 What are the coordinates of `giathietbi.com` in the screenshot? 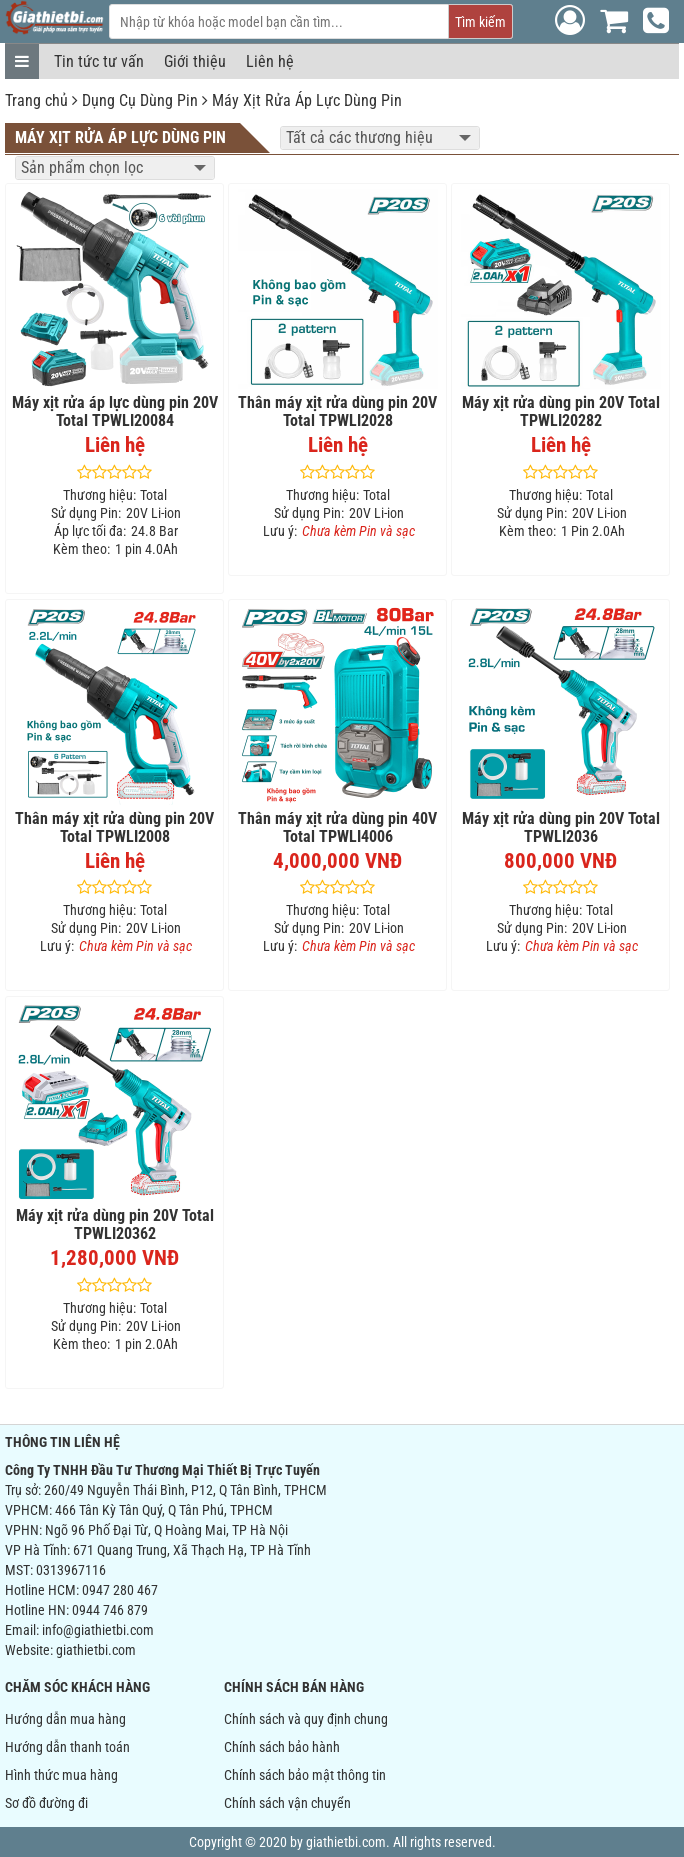 It's located at (96, 1650).